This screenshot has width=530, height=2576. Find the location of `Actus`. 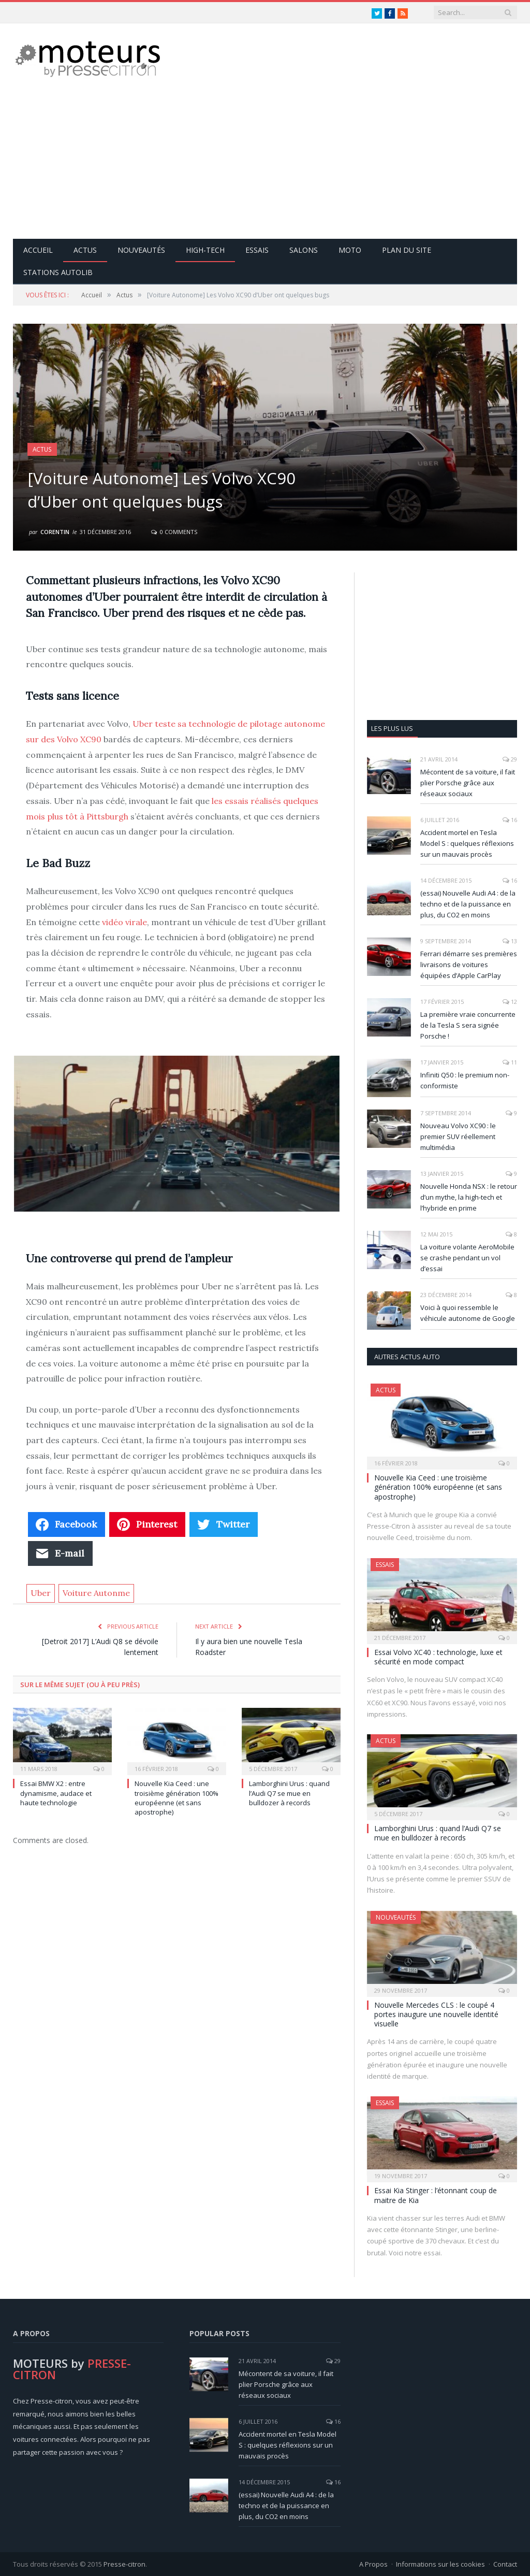

Actus is located at coordinates (85, 249).